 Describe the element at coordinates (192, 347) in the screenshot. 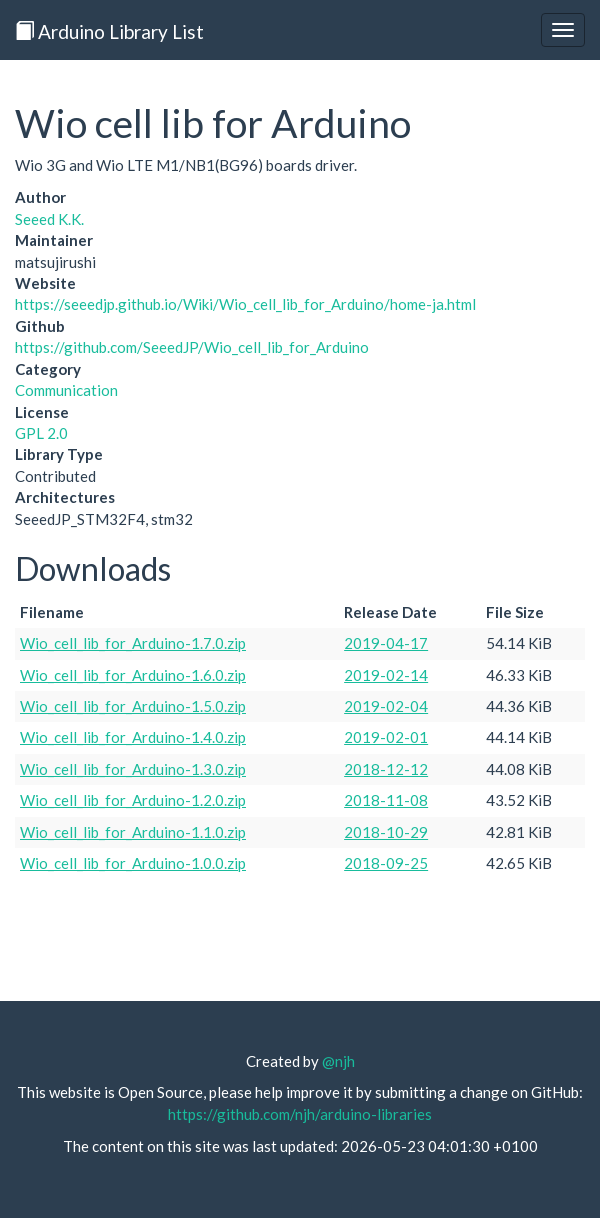

I see `https://github.com/SeeedJP/Wio_cell_lib_for_Arduino` at that location.